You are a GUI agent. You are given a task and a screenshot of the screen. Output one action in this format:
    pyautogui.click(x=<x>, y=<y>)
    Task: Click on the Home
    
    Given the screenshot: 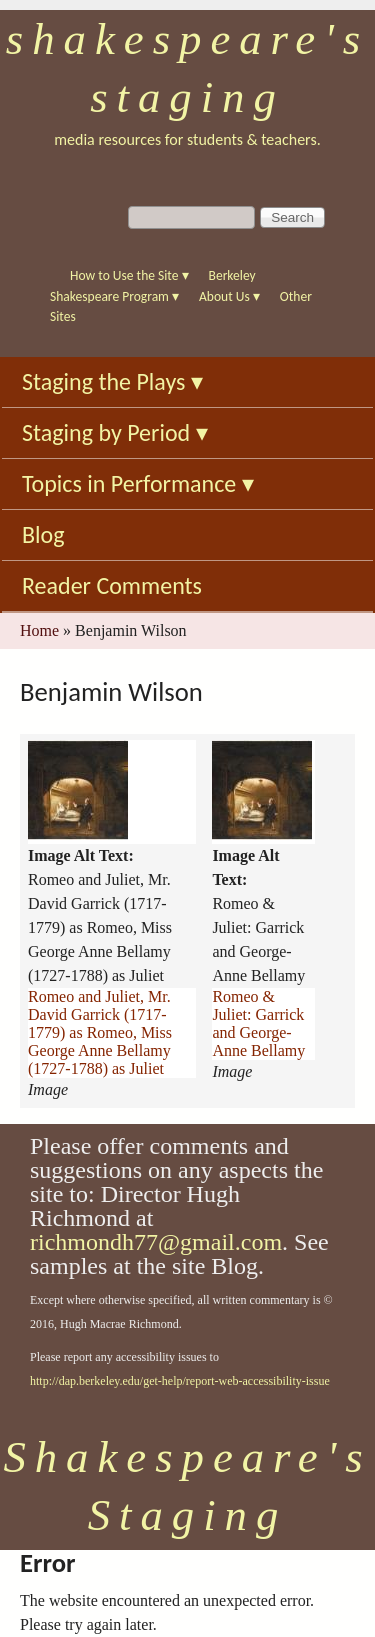 What is the action you would take?
    pyautogui.click(x=39, y=630)
    